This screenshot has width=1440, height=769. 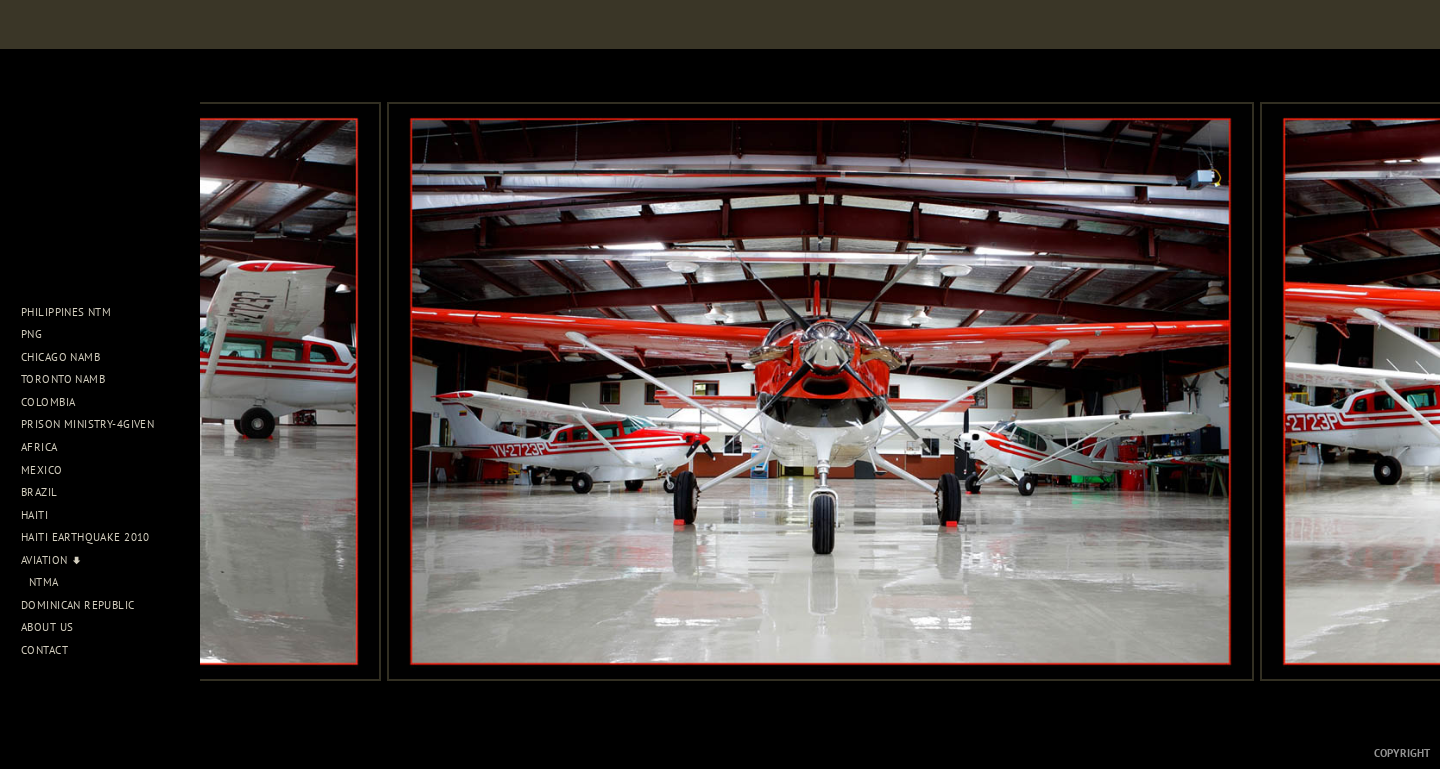 What do you see at coordinates (87, 424) in the screenshot?
I see `Prison Ministry-4Given` at bounding box center [87, 424].